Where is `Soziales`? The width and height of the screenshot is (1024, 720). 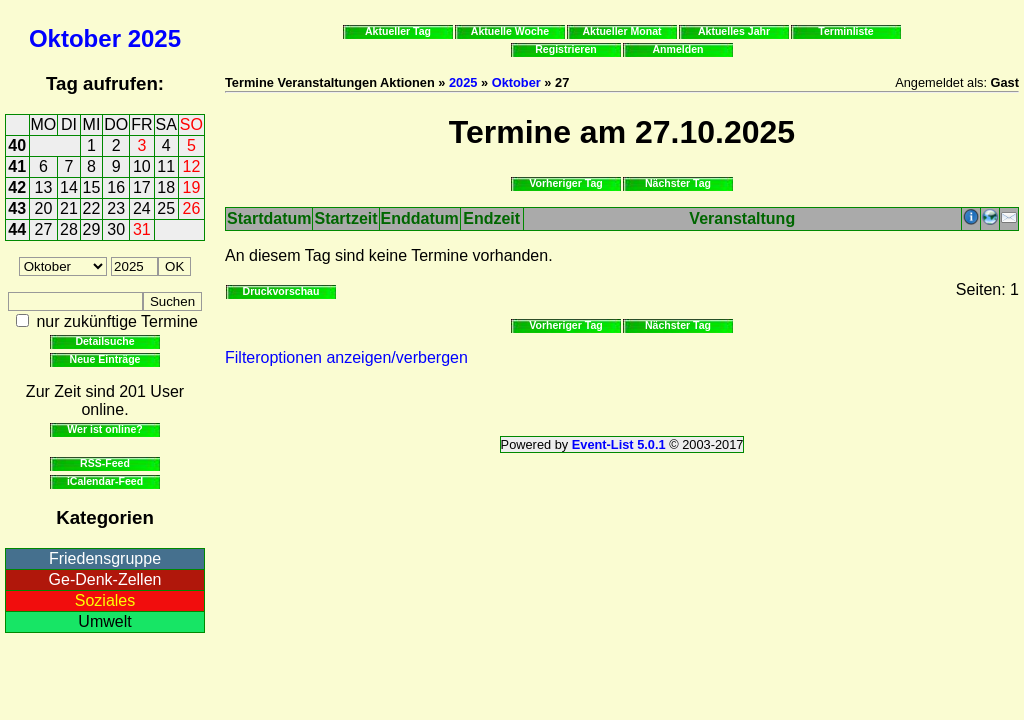
Soziales is located at coordinates (105, 600).